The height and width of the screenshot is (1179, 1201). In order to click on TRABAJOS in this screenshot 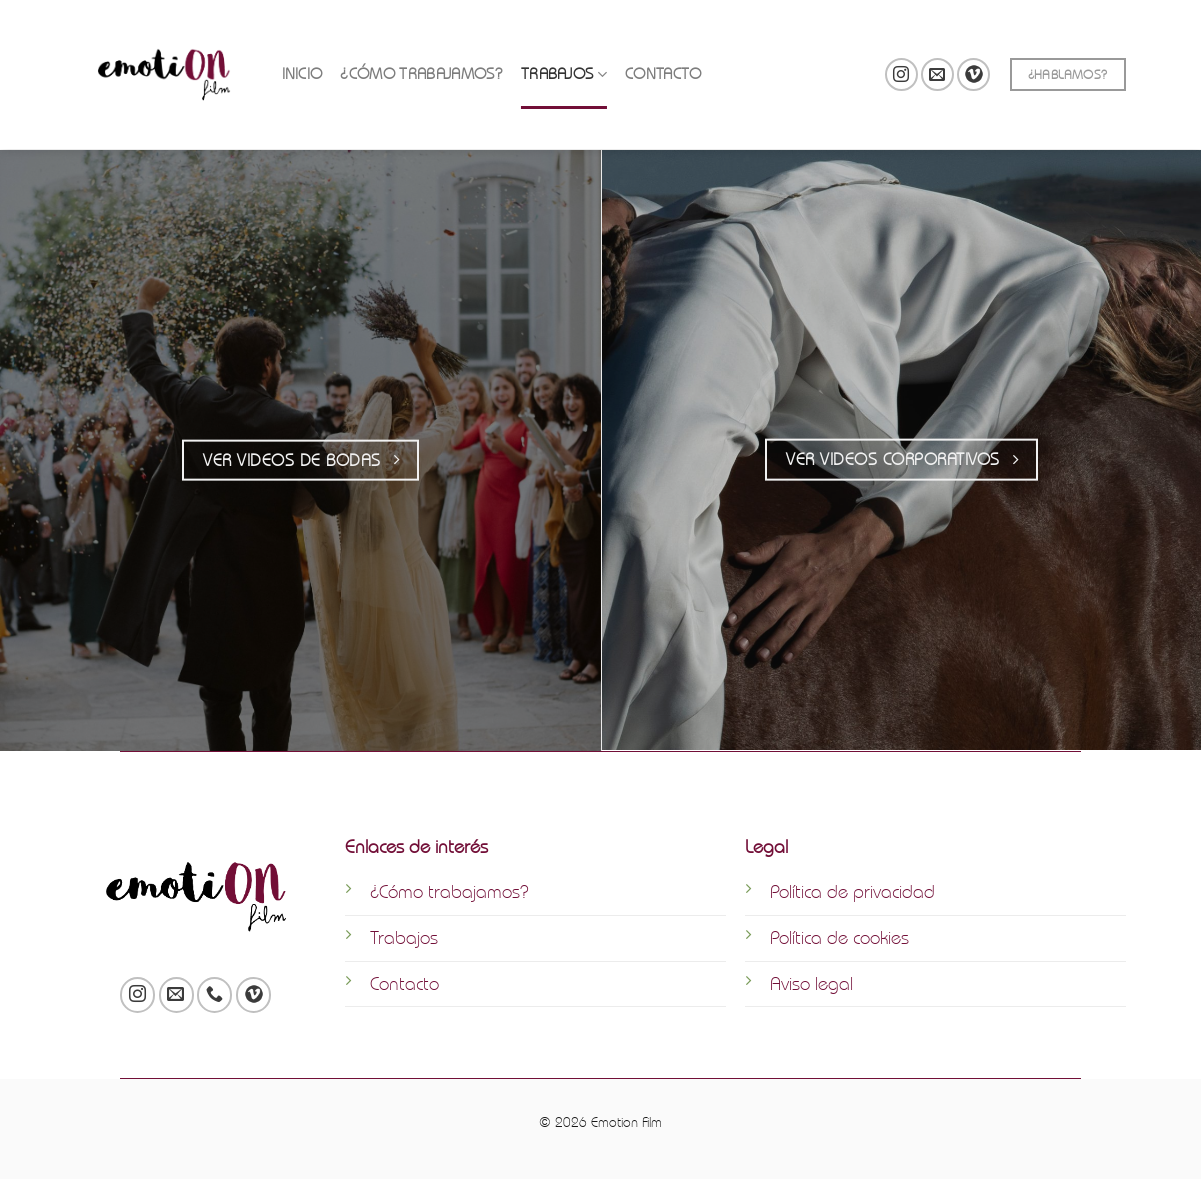, I will do `click(564, 57)`.